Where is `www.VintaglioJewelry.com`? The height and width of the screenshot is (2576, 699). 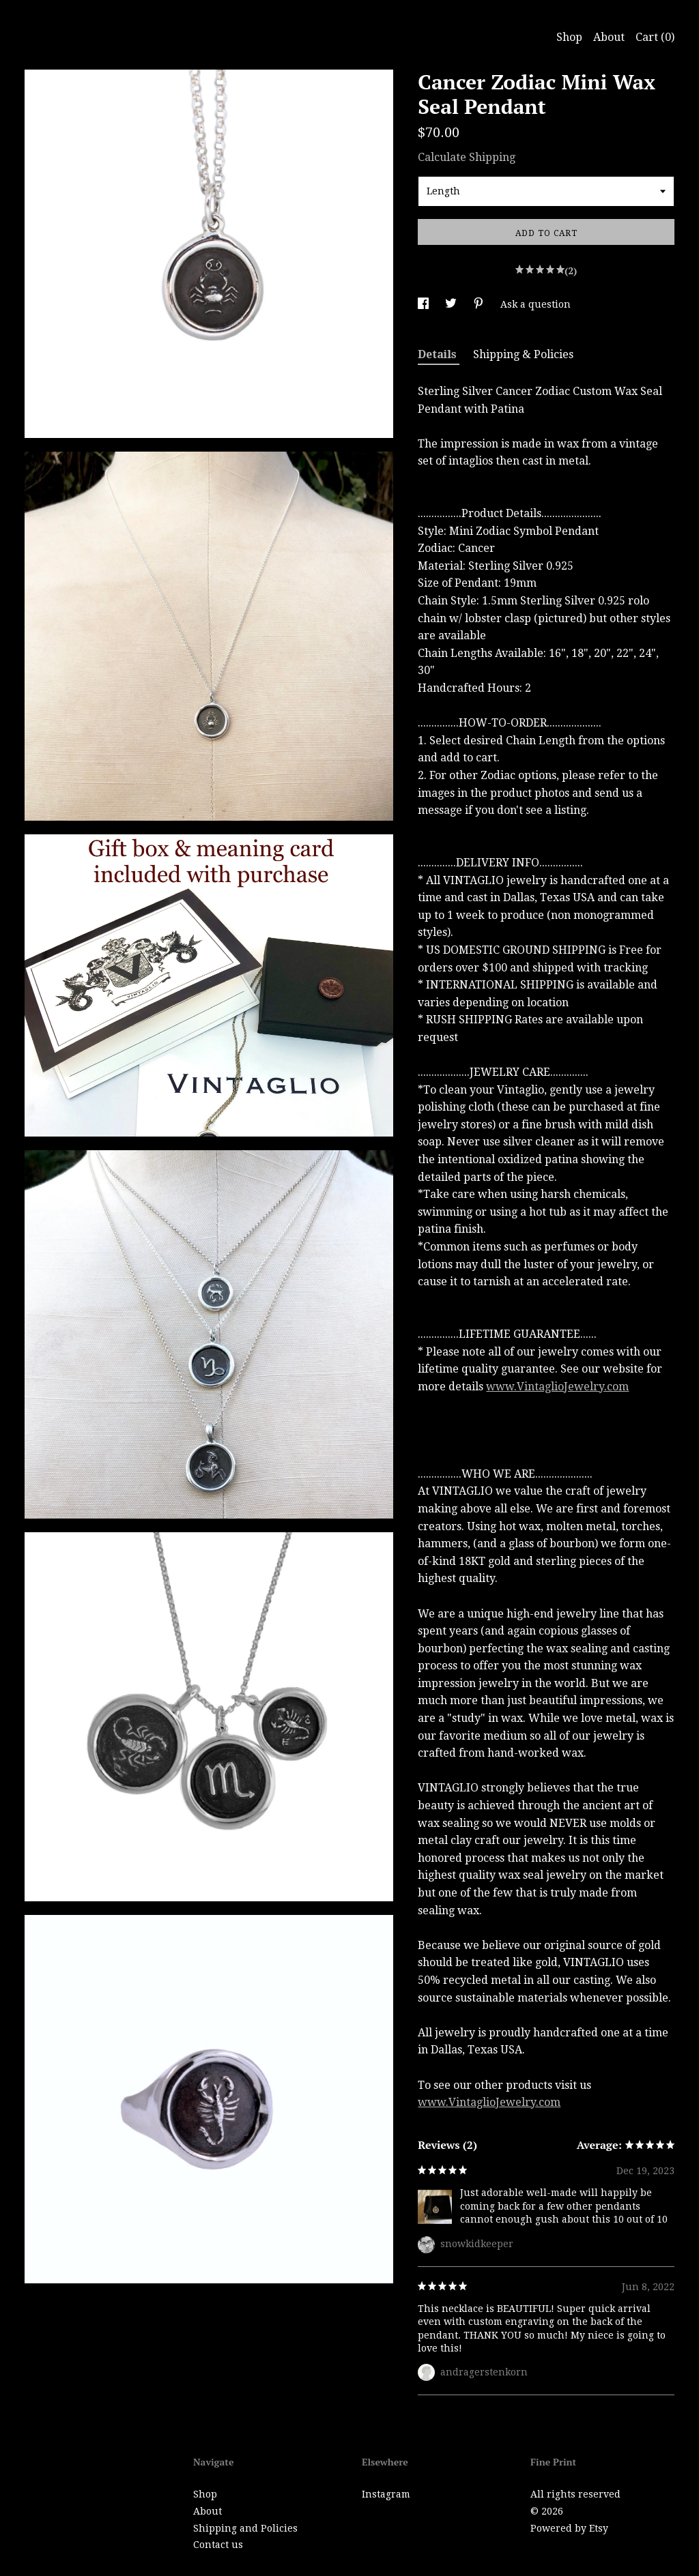
www.VintaglioJewelry.com is located at coordinates (557, 1386).